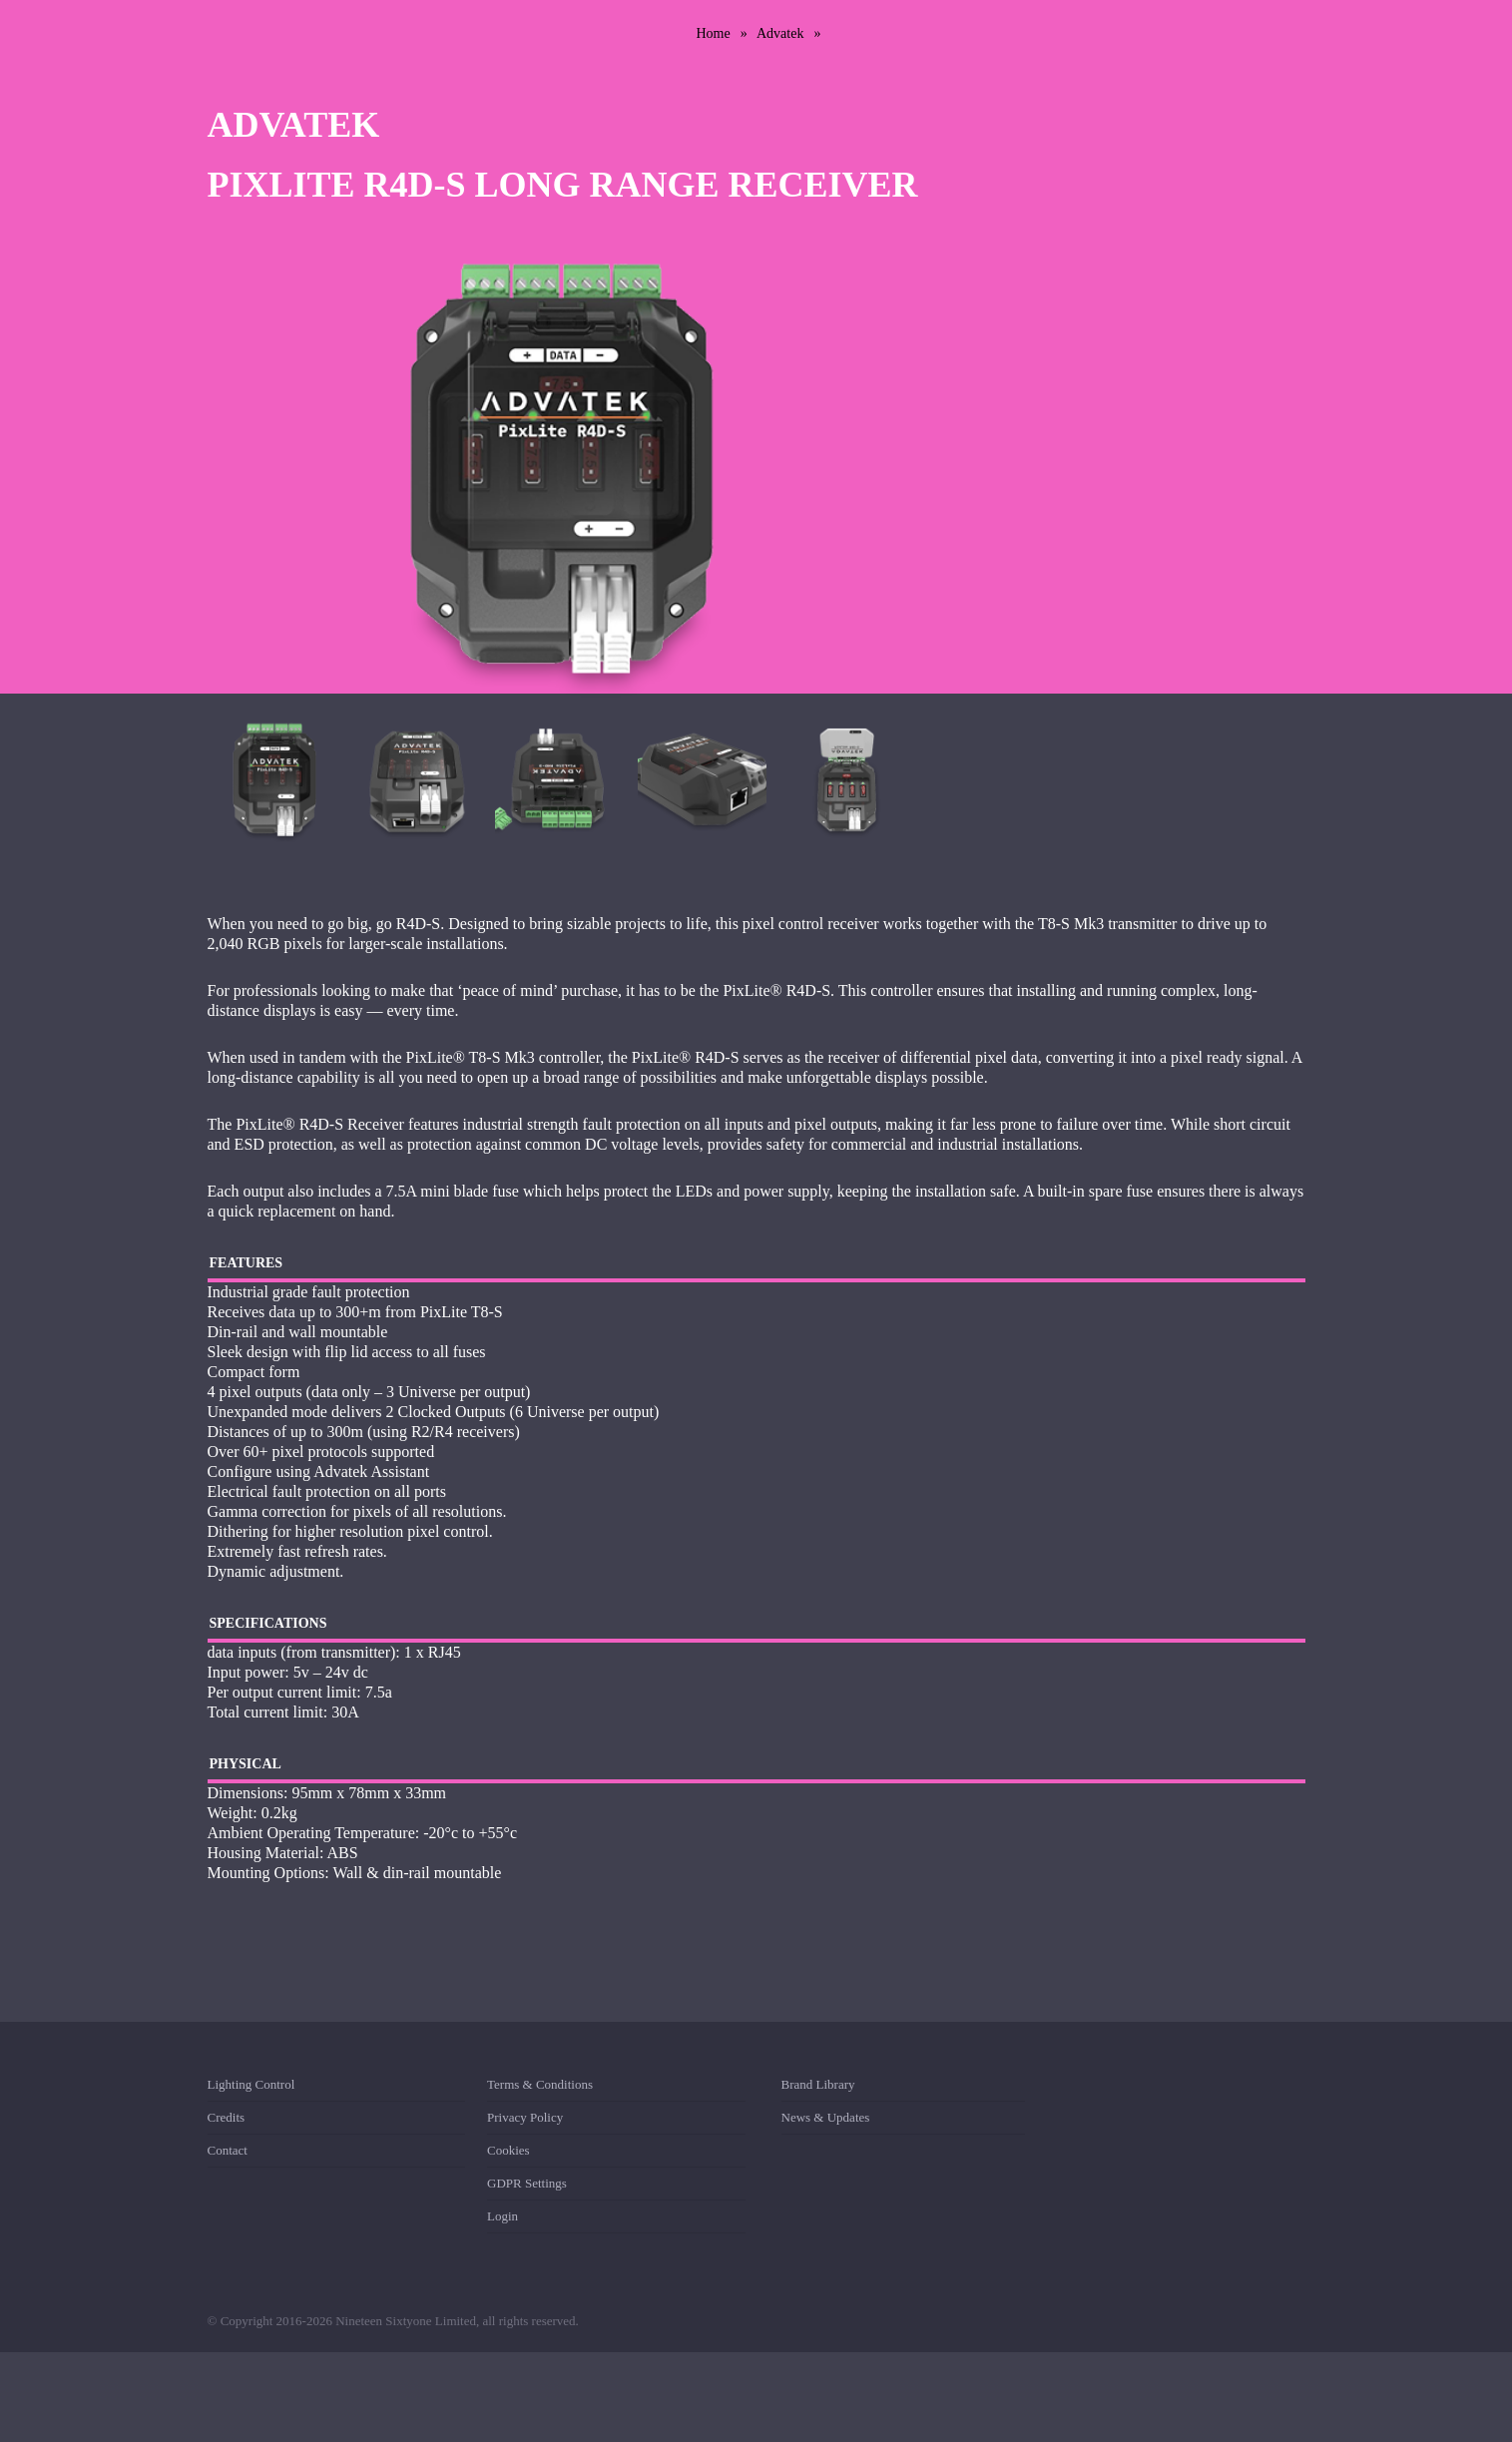 The height and width of the screenshot is (2442, 1512). What do you see at coordinates (818, 2088) in the screenshot?
I see `Brand Library` at bounding box center [818, 2088].